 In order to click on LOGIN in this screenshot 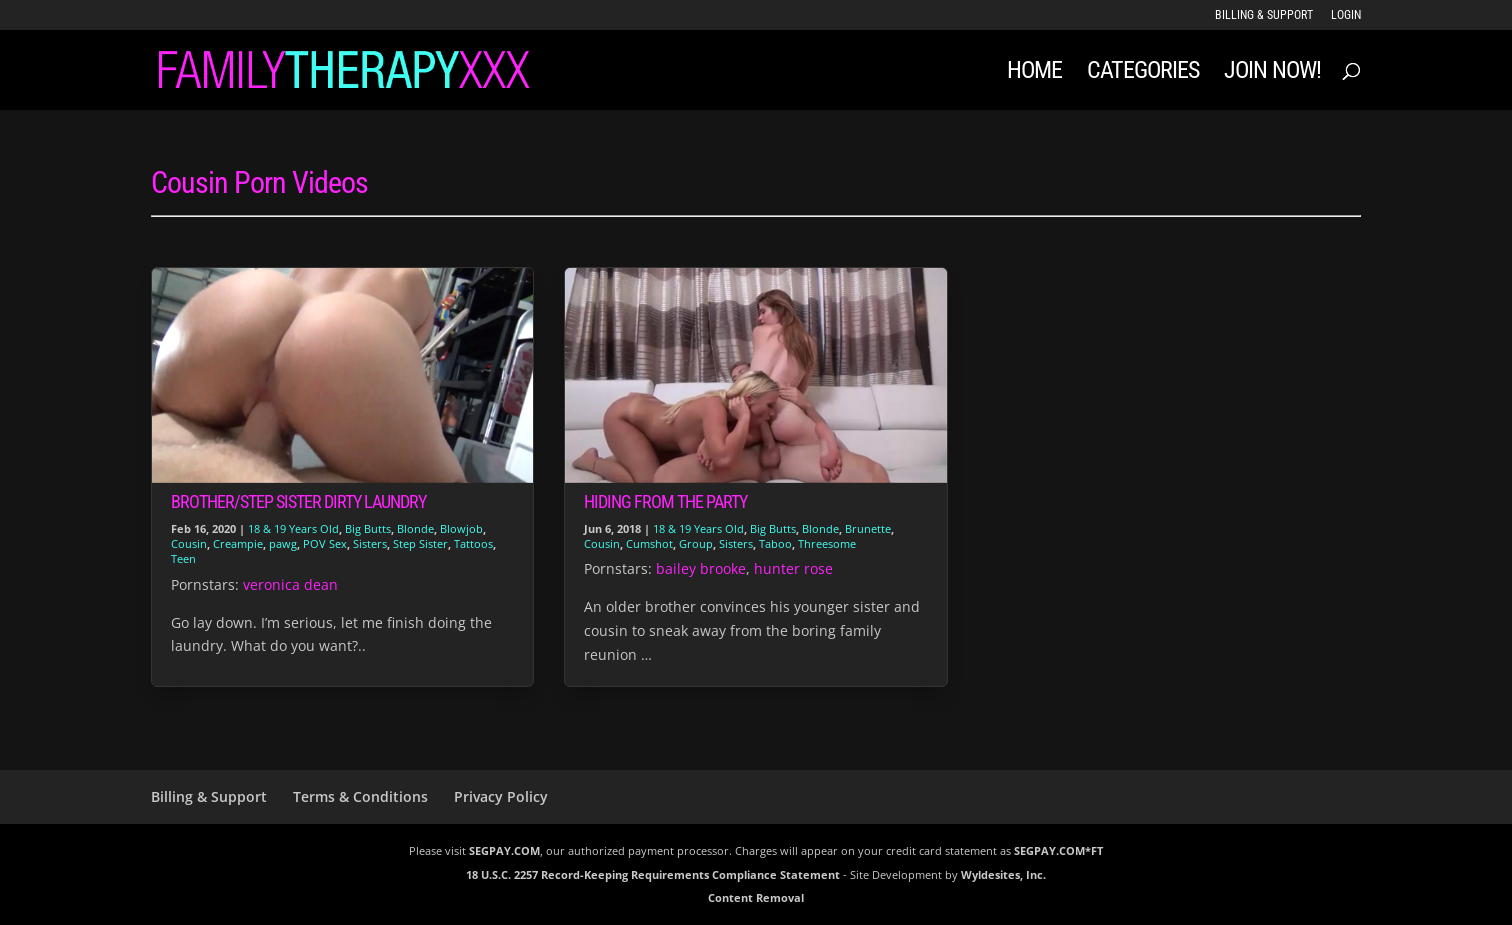, I will do `click(1346, 15)`.